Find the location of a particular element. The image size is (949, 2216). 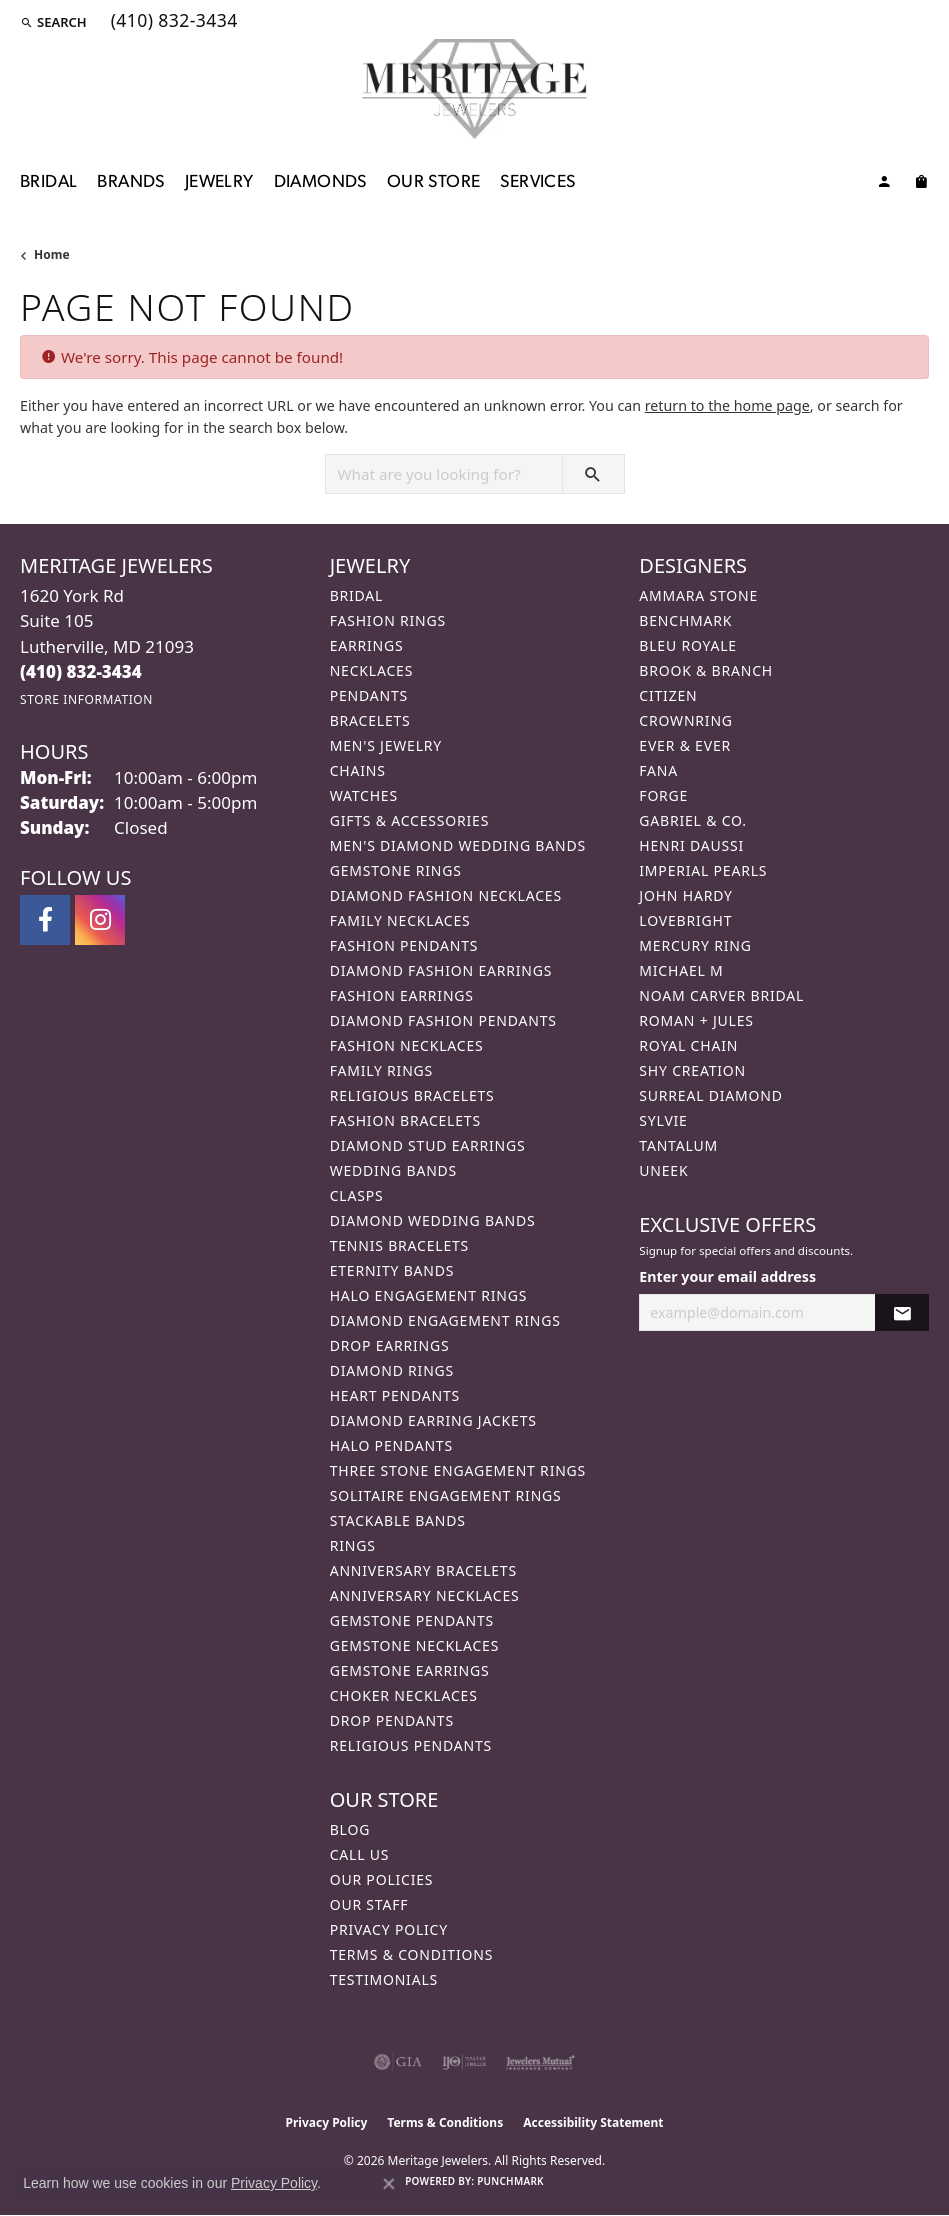

Fashion Pendants [menuitem] is located at coordinates (404, 945).